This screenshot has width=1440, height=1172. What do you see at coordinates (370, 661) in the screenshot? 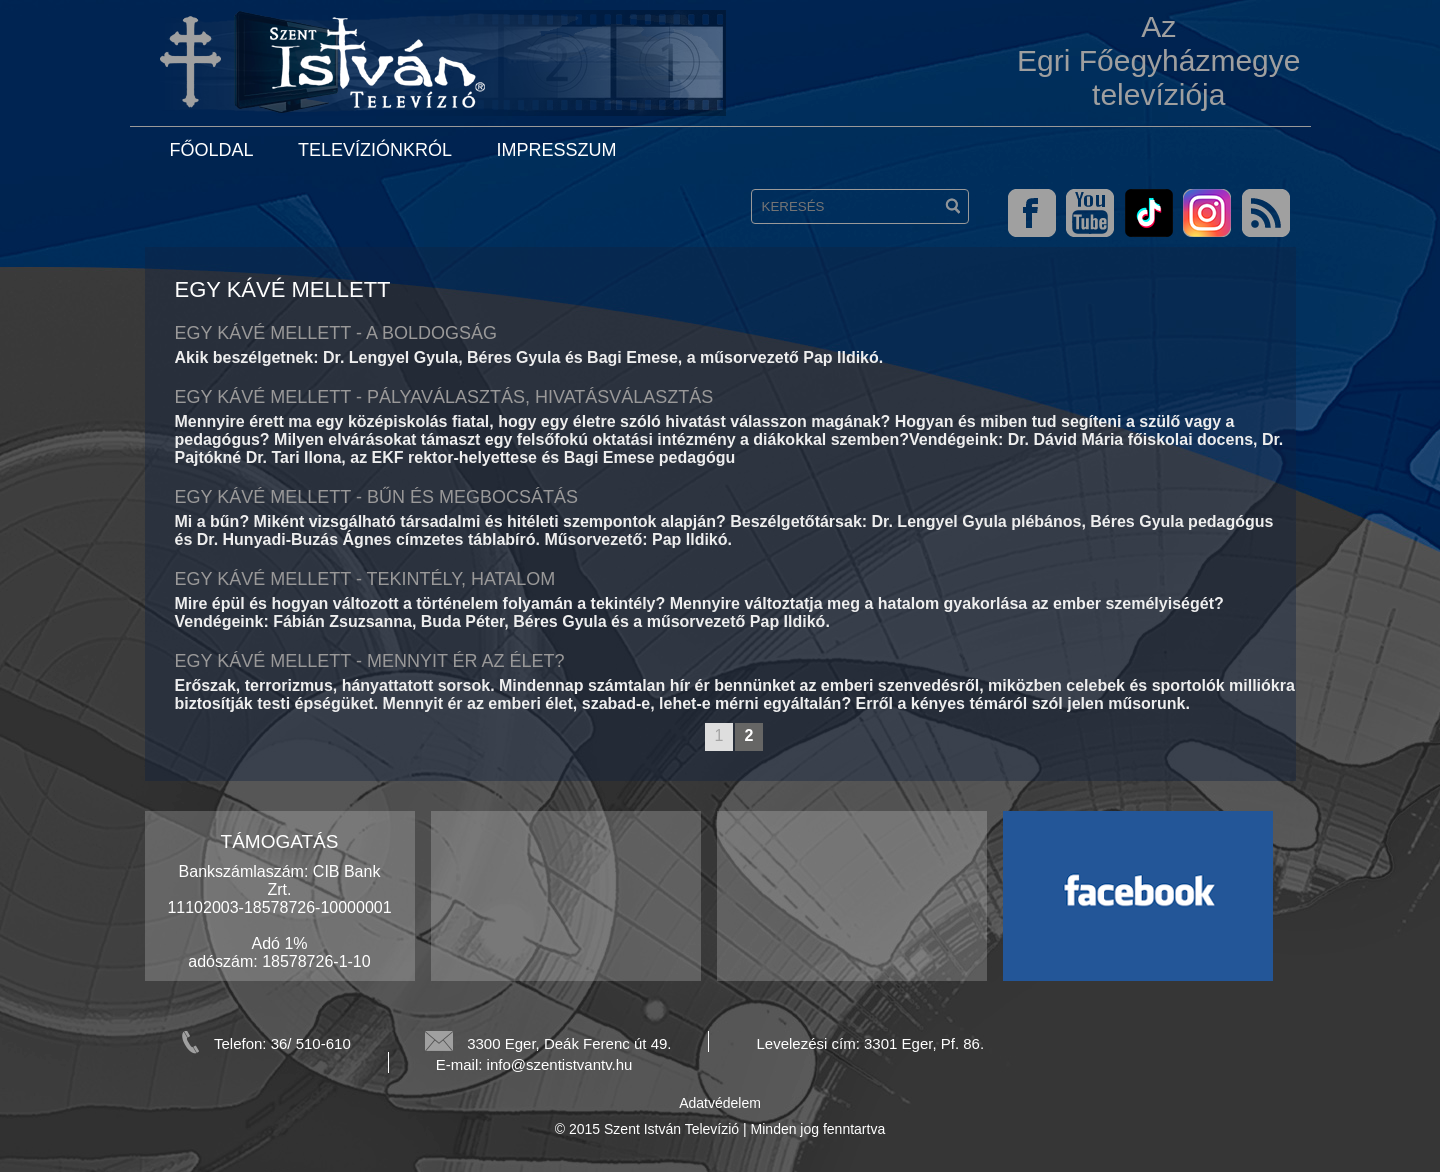
I see `Egy kávé mellett - Mennyit ér az élet?` at bounding box center [370, 661].